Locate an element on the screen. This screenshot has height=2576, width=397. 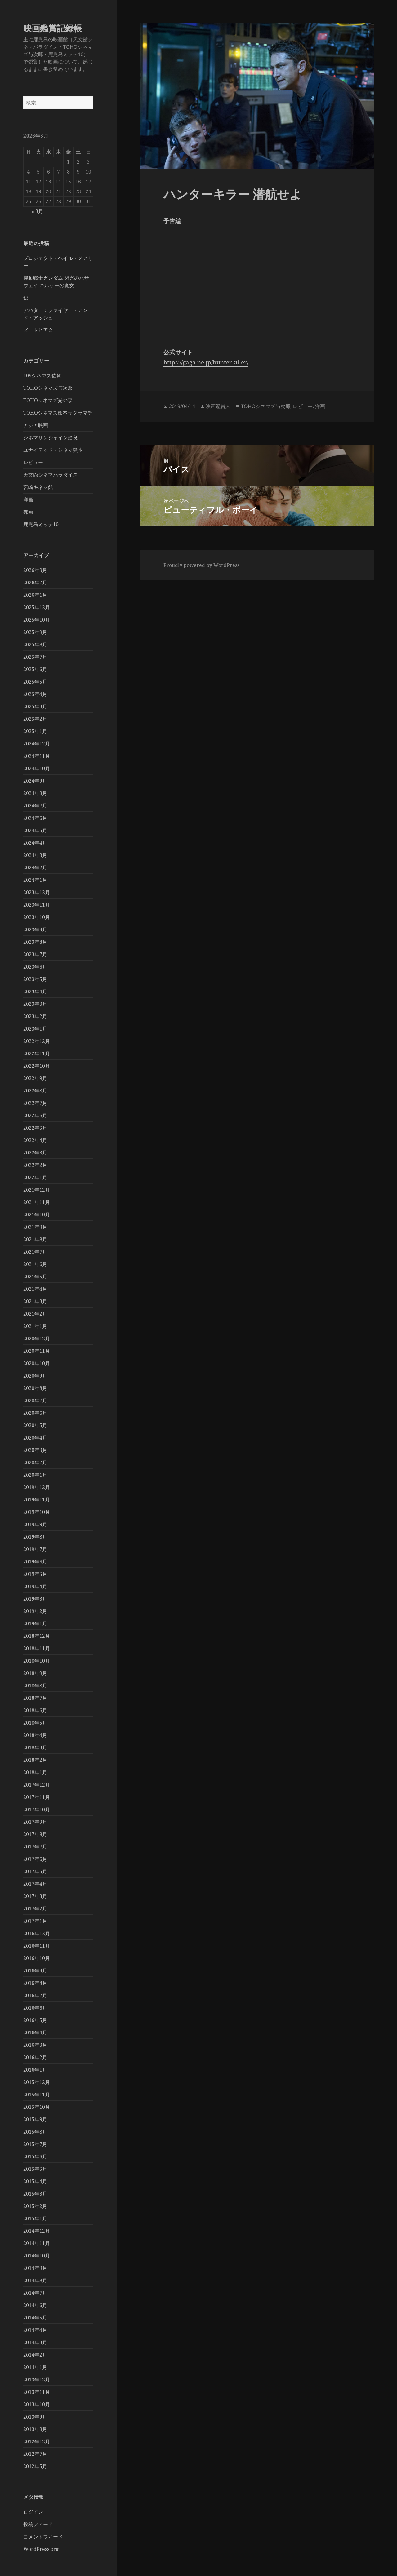
2022年5月 is located at coordinates (35, 1127).